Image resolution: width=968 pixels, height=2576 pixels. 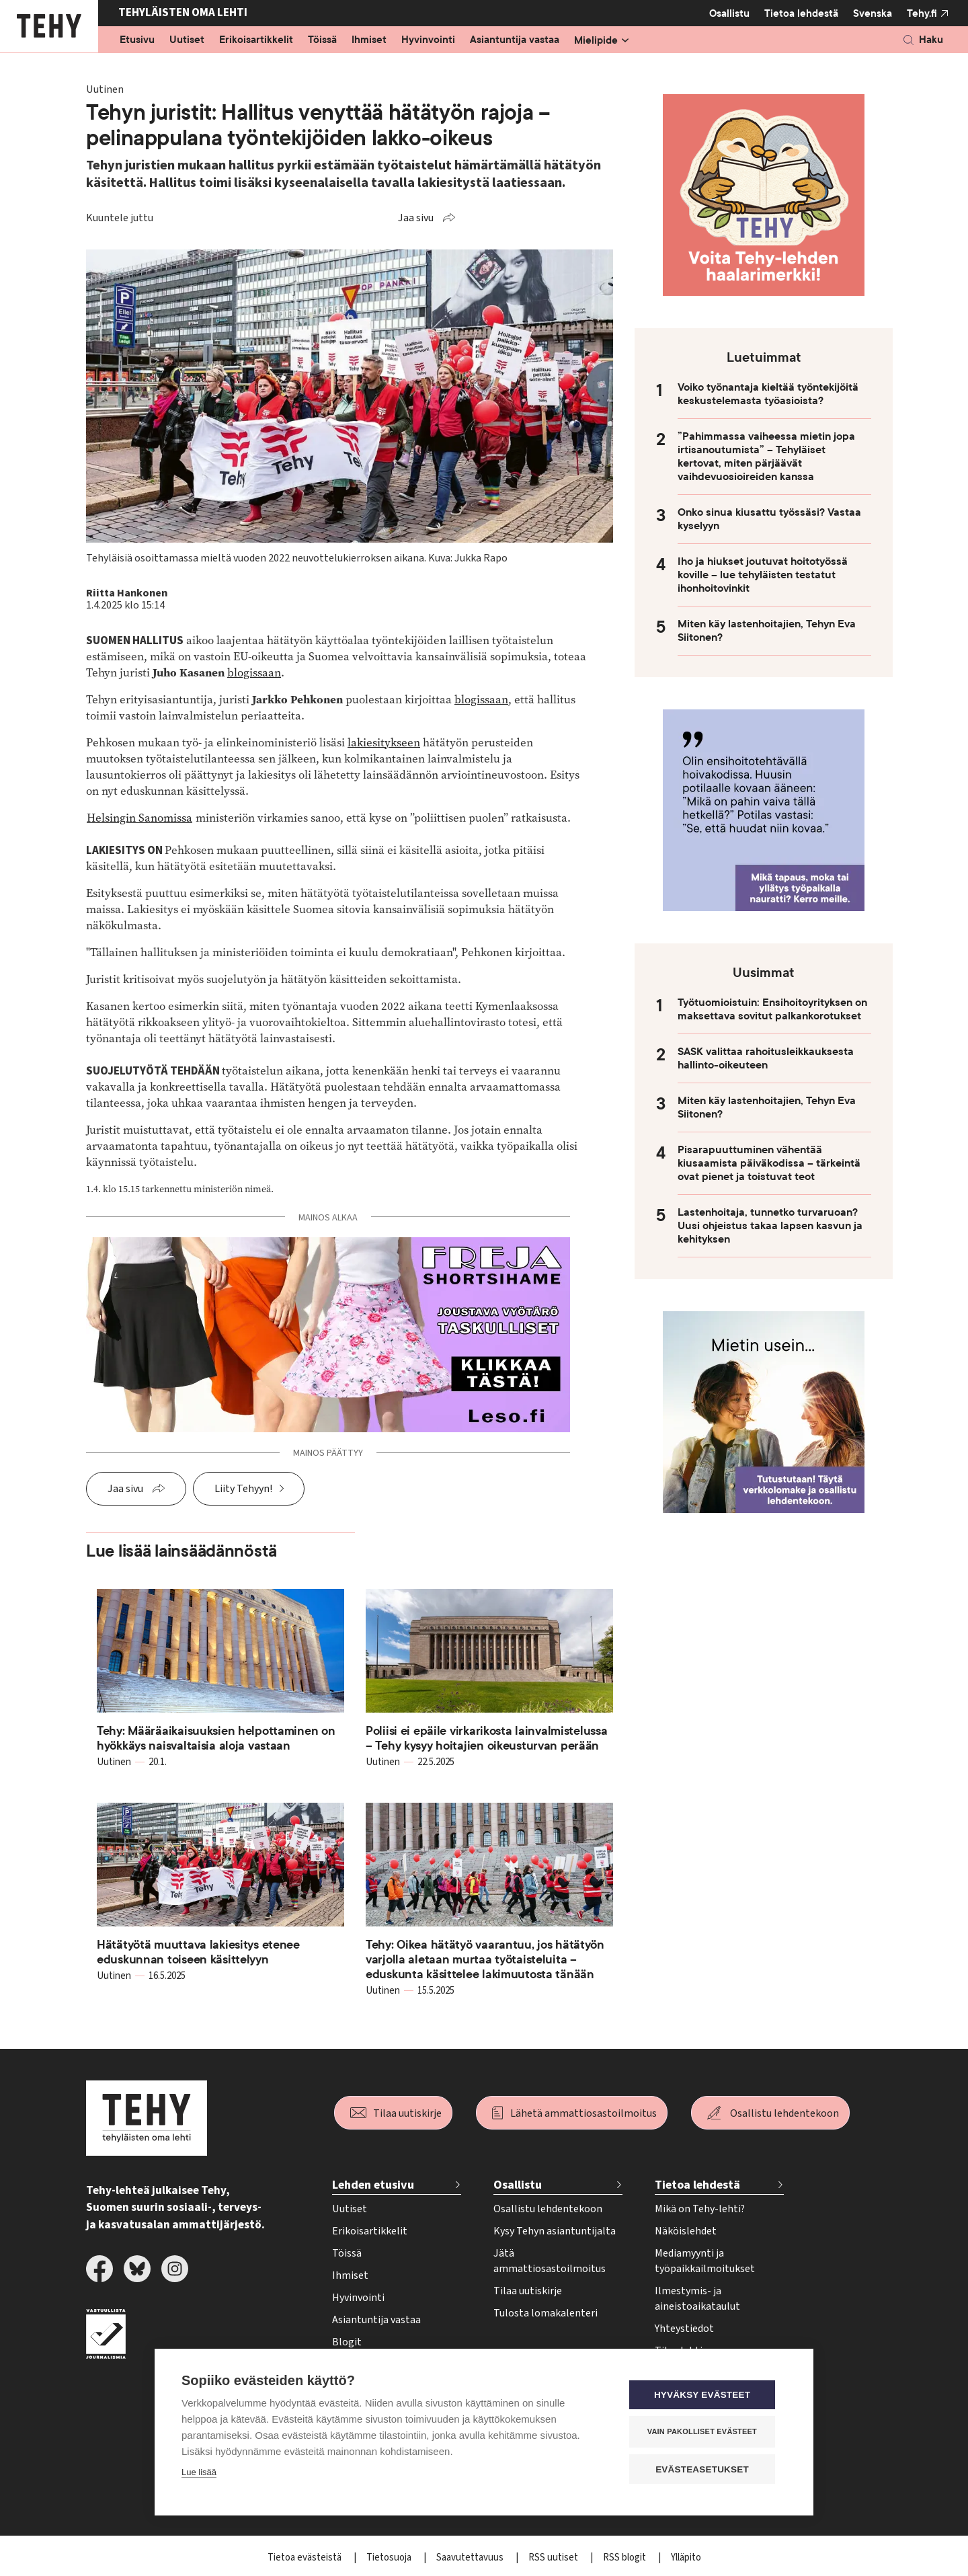 What do you see at coordinates (199, 2473) in the screenshot?
I see `Lue lisää` at bounding box center [199, 2473].